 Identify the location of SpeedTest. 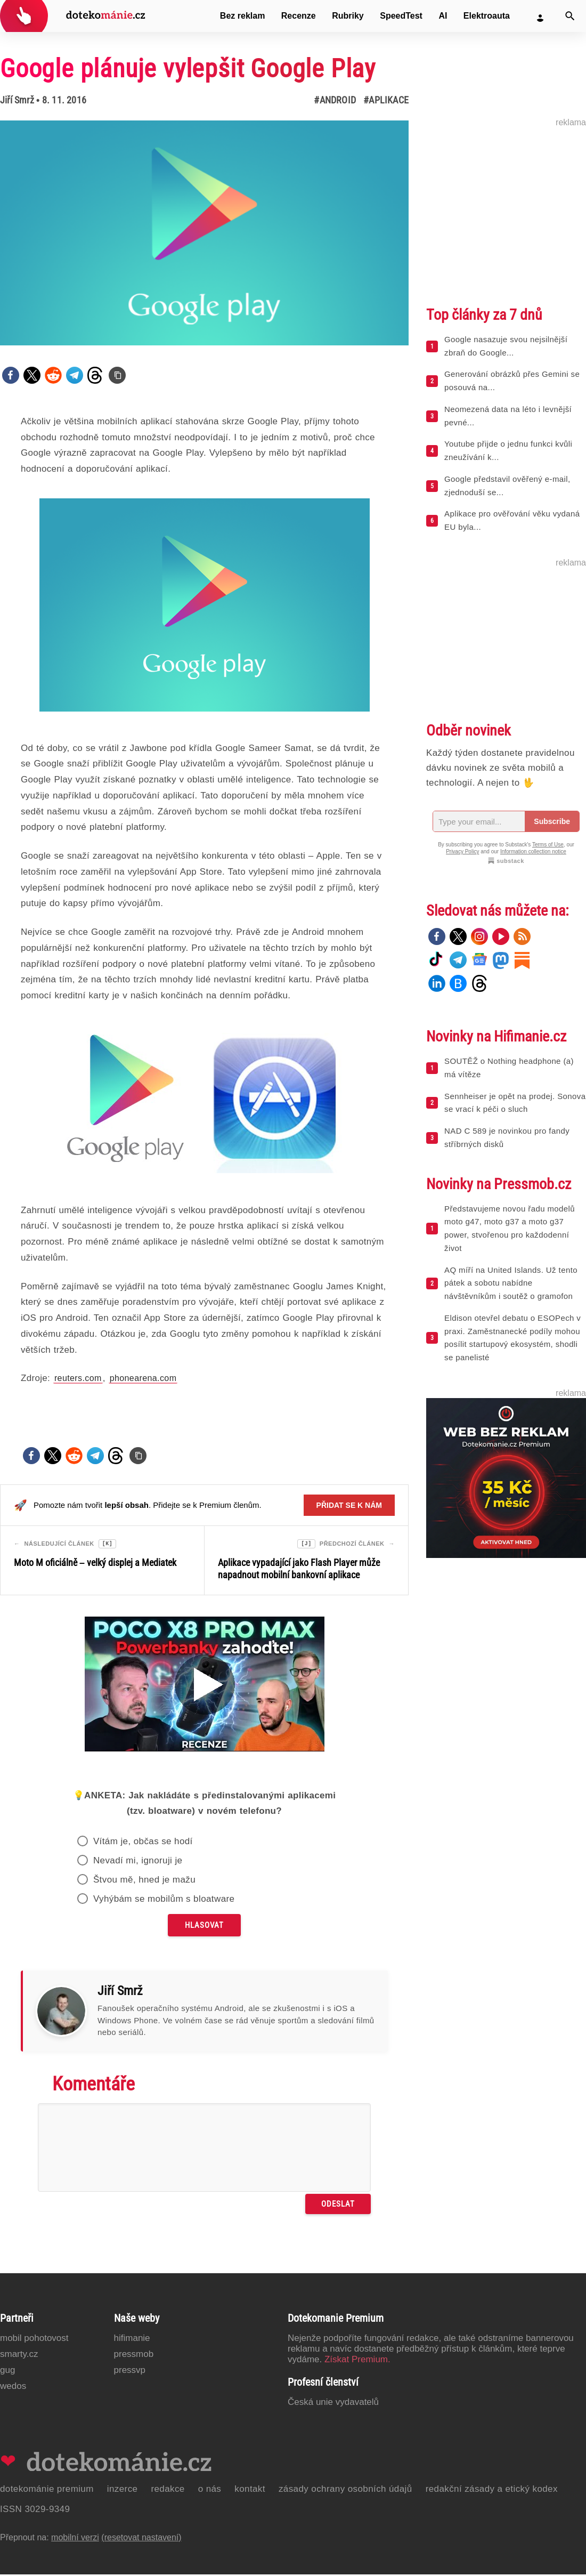
(401, 15).